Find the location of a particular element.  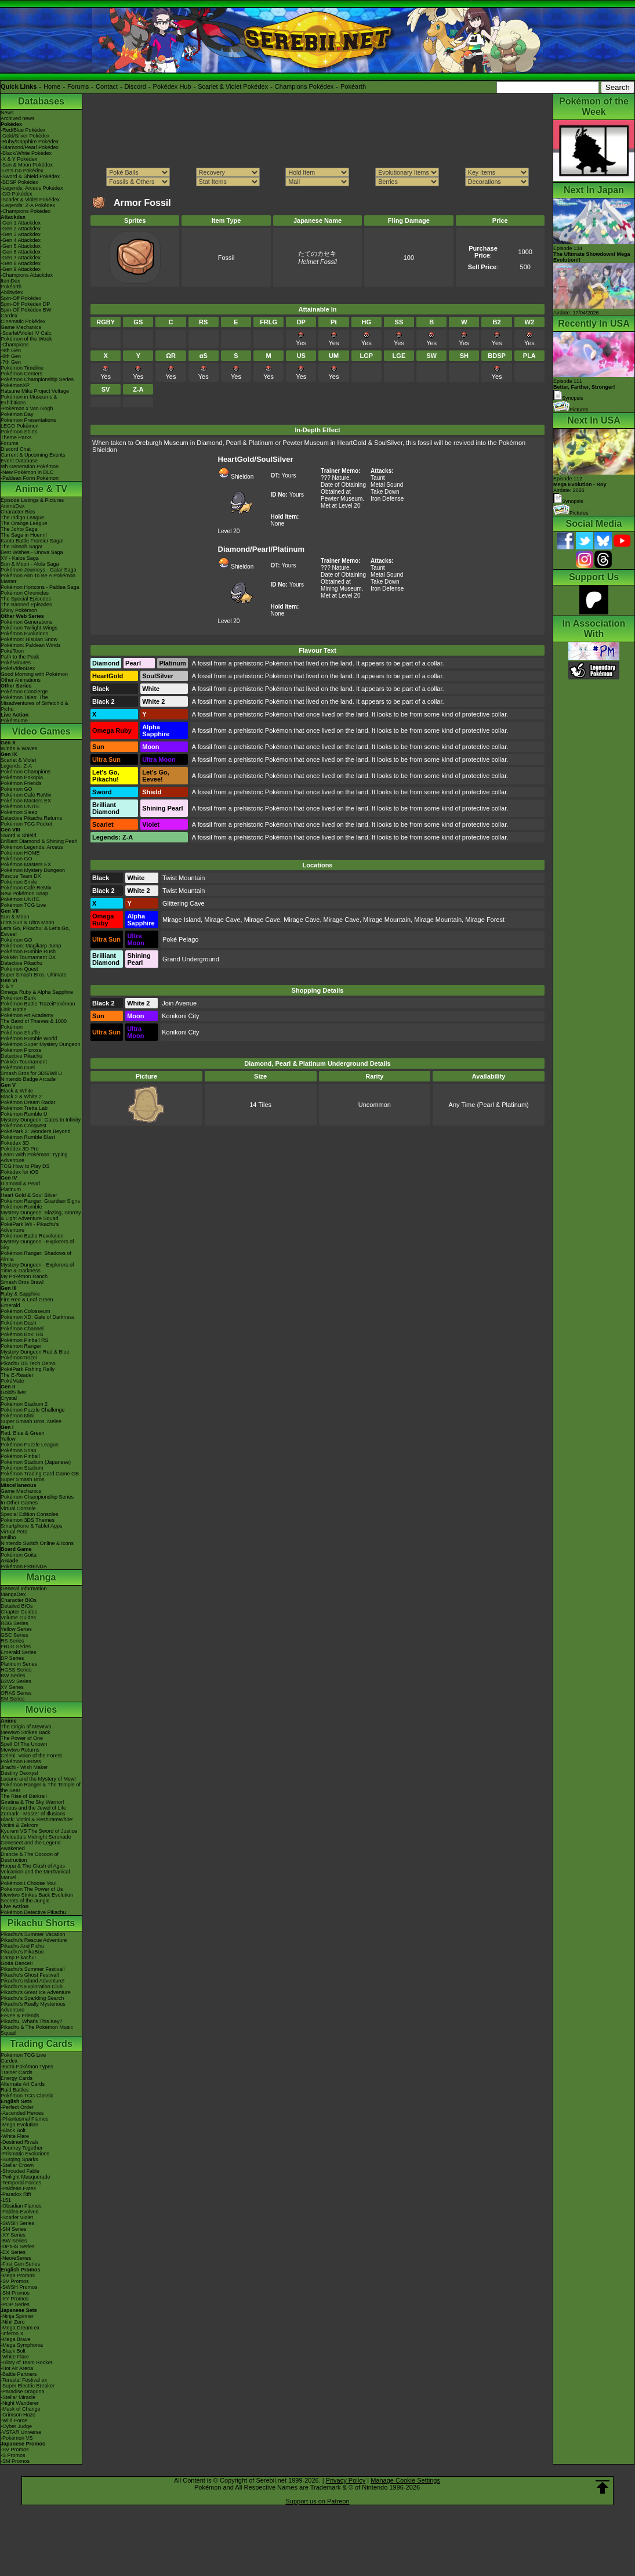

Pokémon Championship Series is located at coordinates (37, 379).